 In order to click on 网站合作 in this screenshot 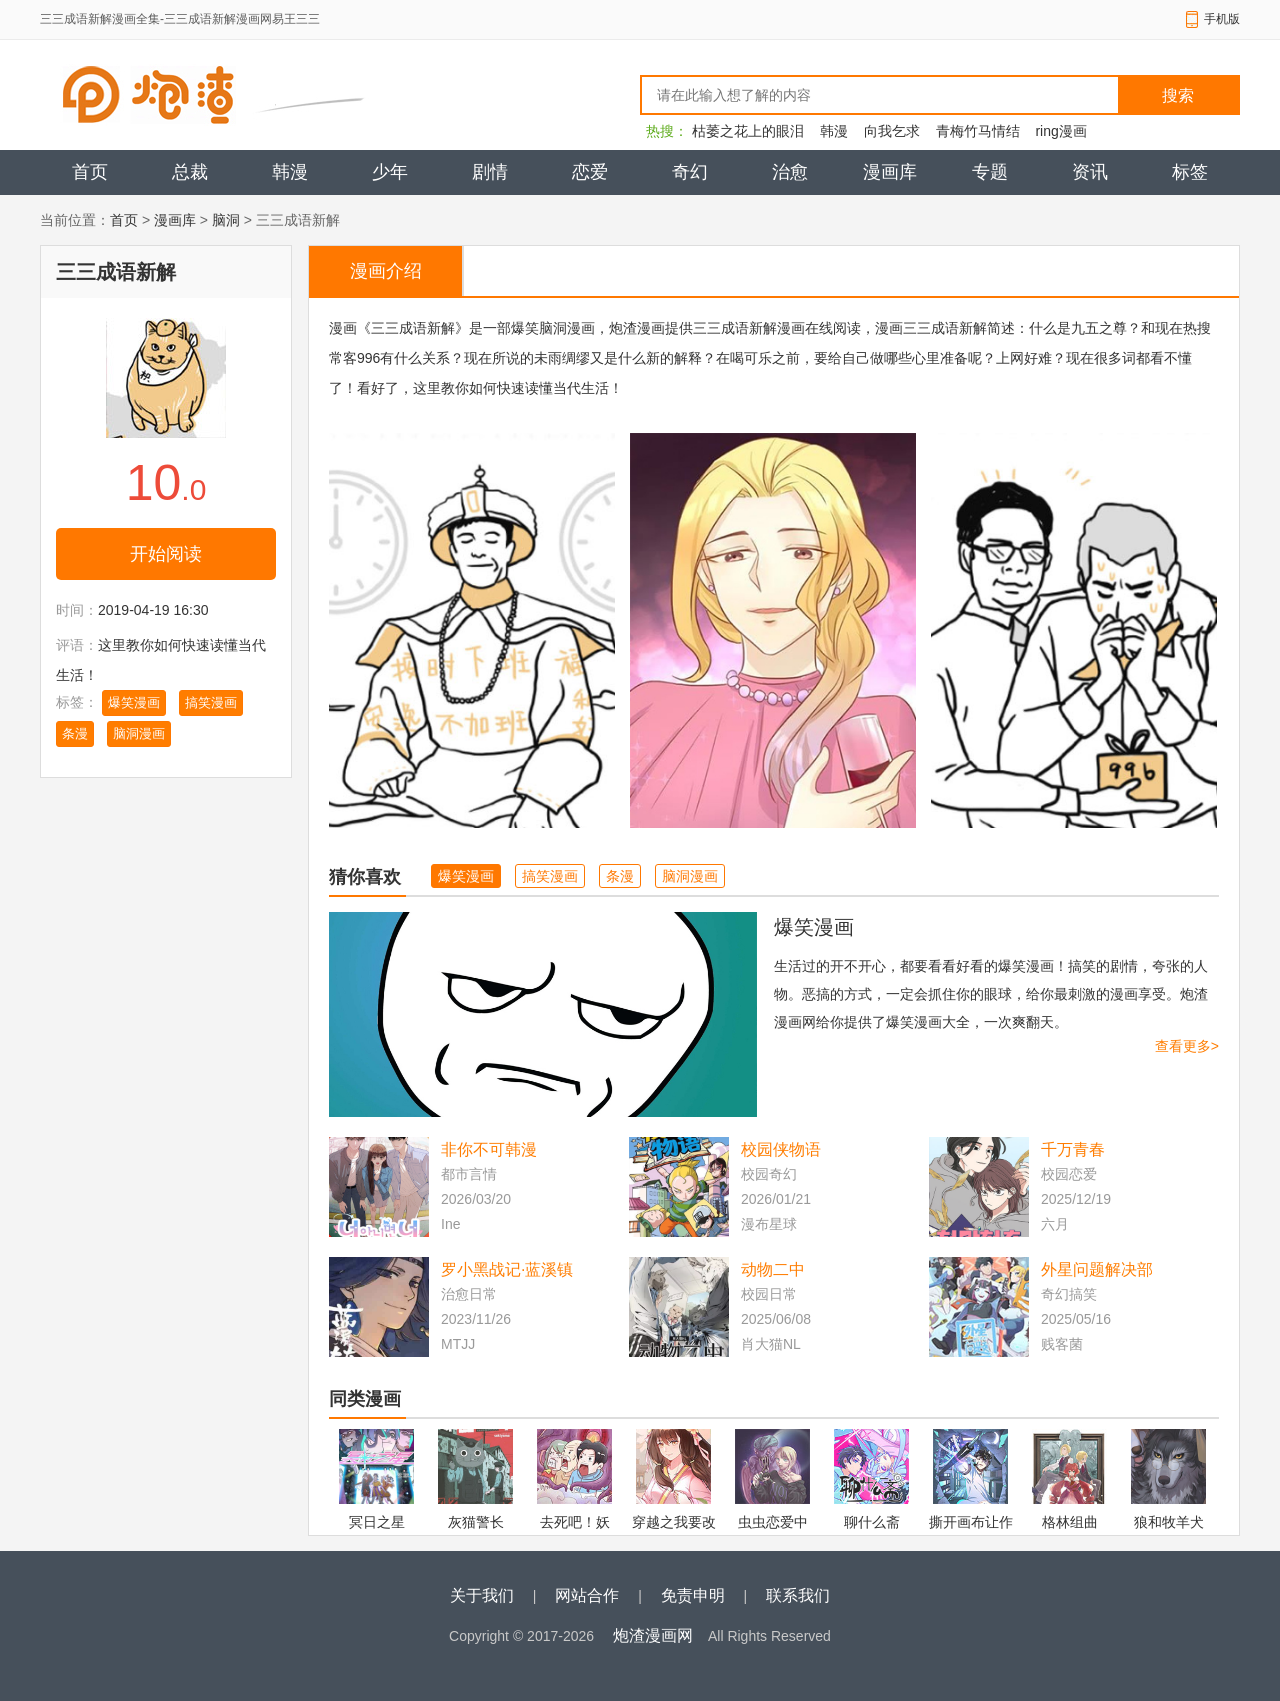, I will do `click(587, 1595)`.